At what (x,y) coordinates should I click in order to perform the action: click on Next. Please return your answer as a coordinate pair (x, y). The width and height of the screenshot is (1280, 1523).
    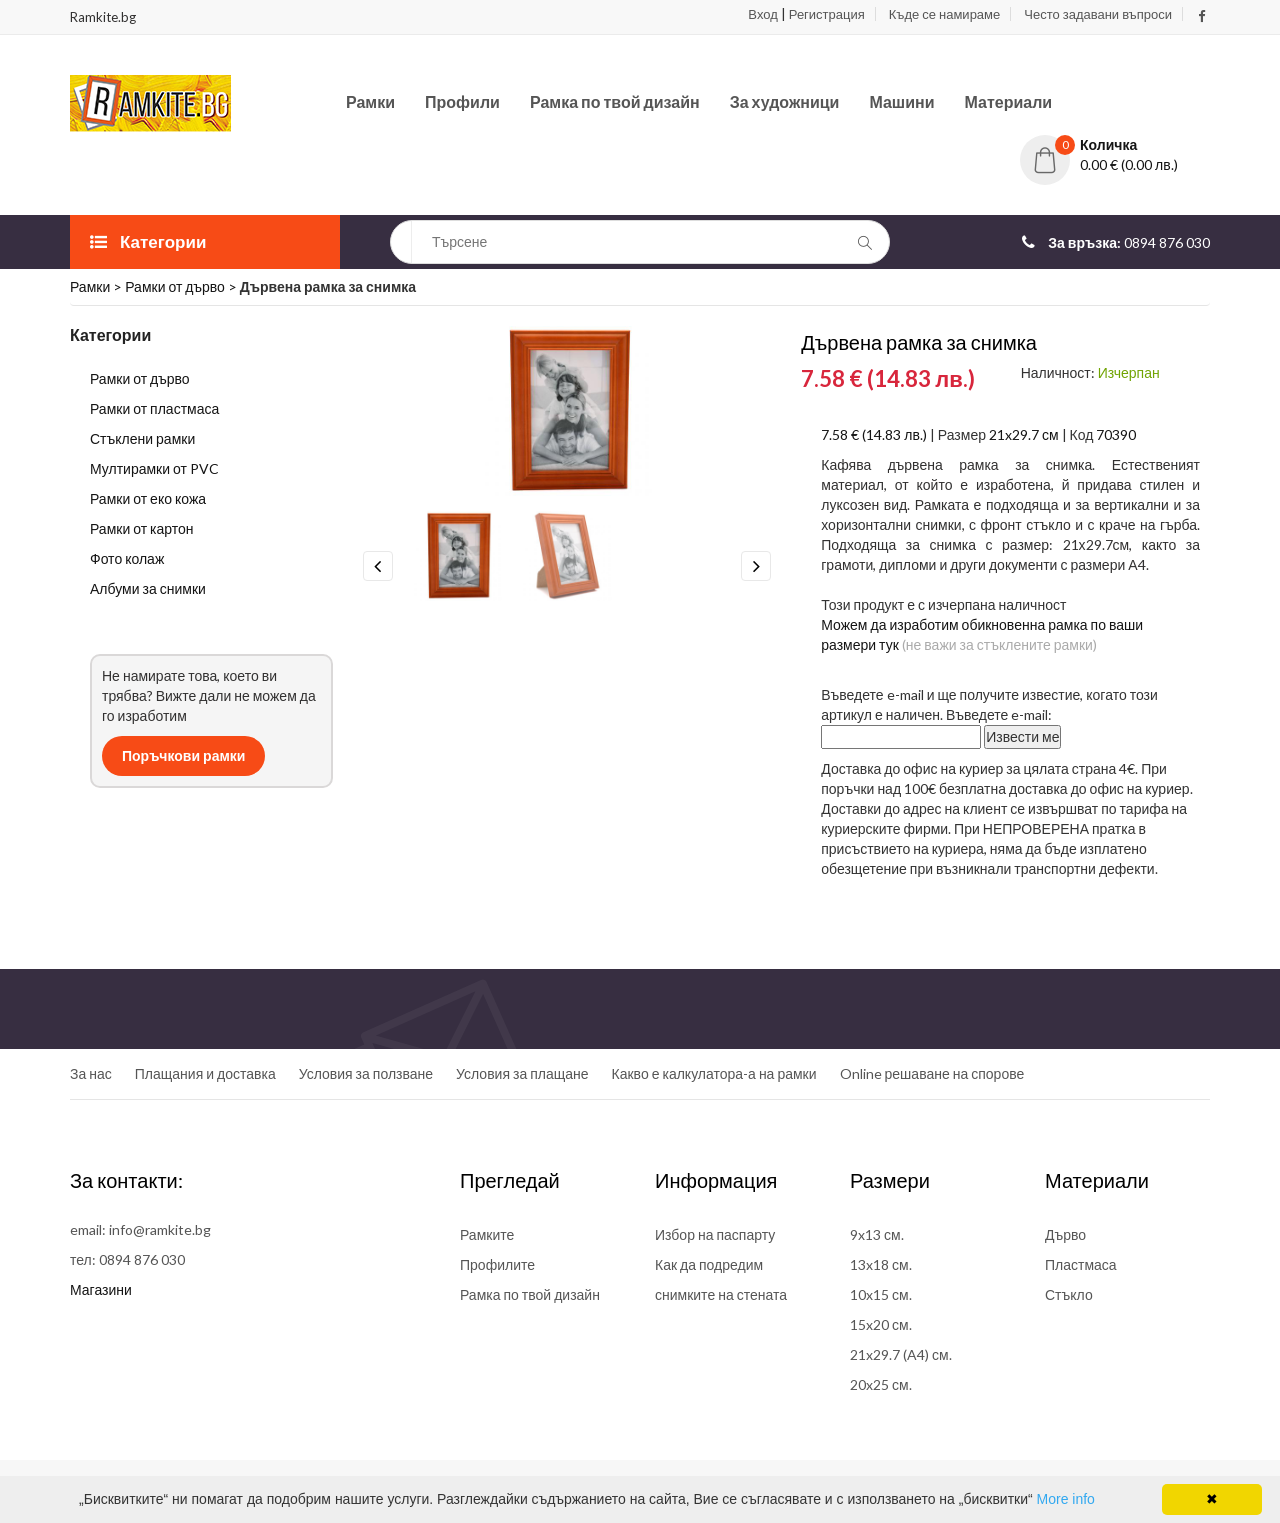
    Looking at the image, I should click on (756, 566).